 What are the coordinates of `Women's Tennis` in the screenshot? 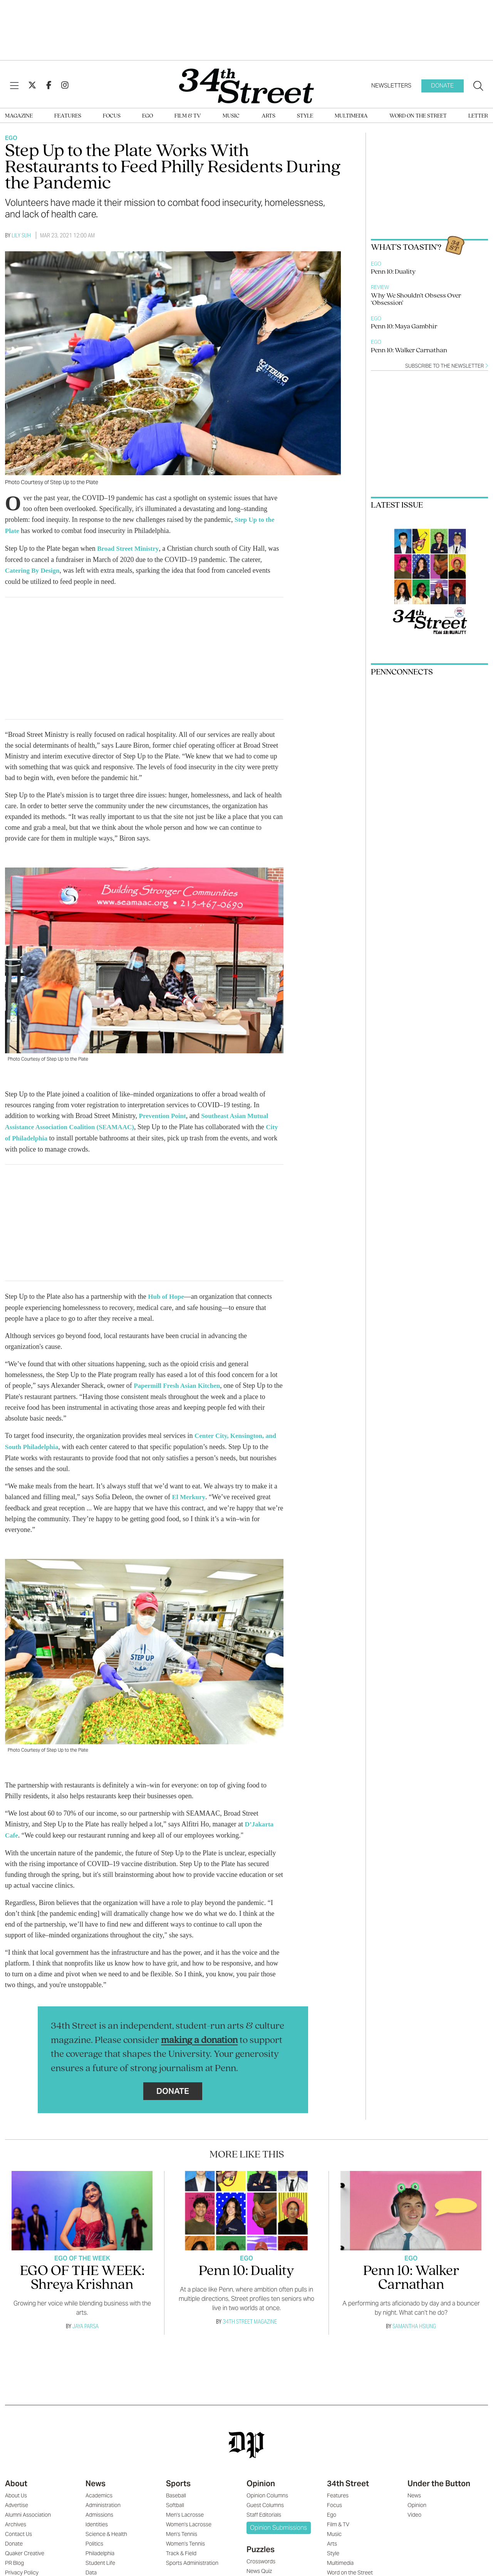 It's located at (185, 2538).